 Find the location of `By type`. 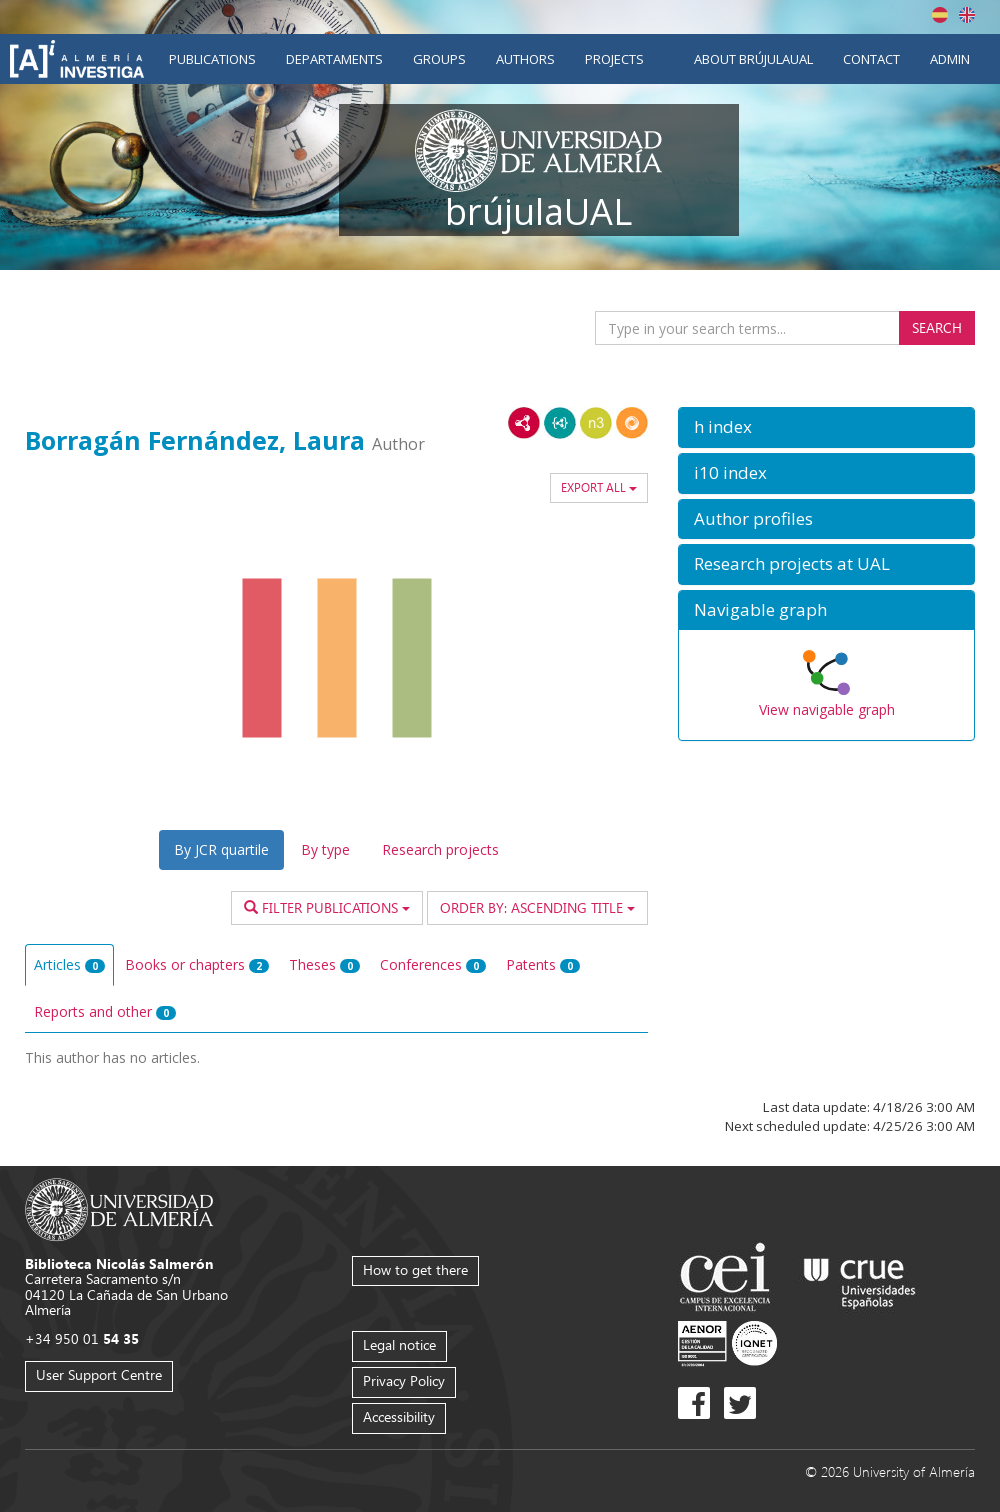

By type is located at coordinates (325, 849).